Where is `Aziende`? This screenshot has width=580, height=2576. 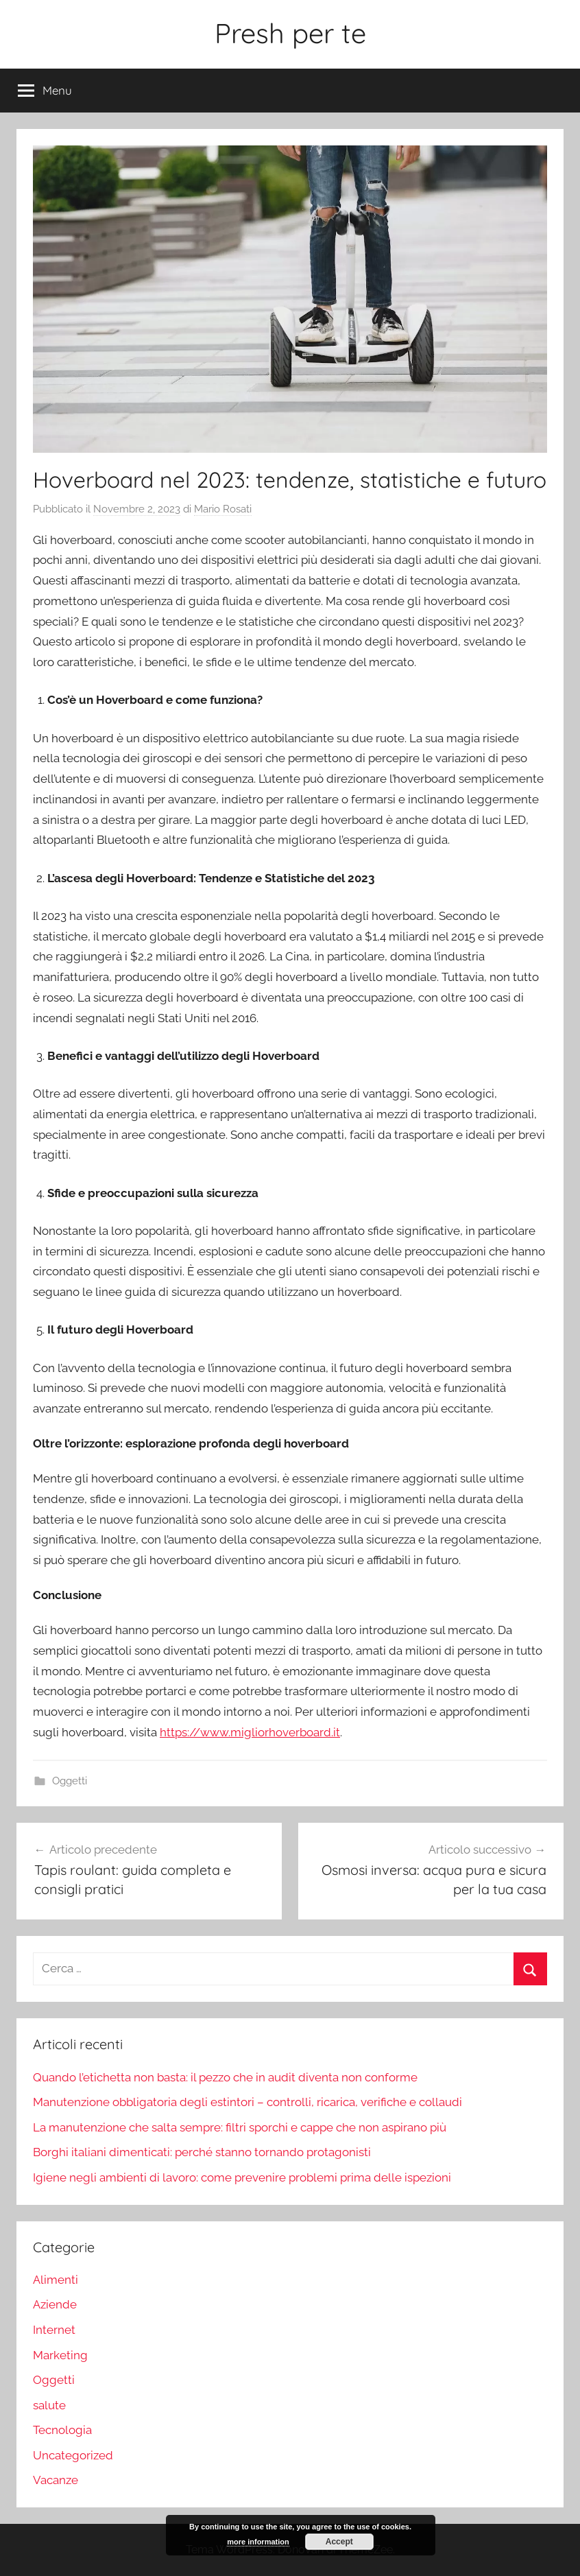 Aziende is located at coordinates (55, 2304).